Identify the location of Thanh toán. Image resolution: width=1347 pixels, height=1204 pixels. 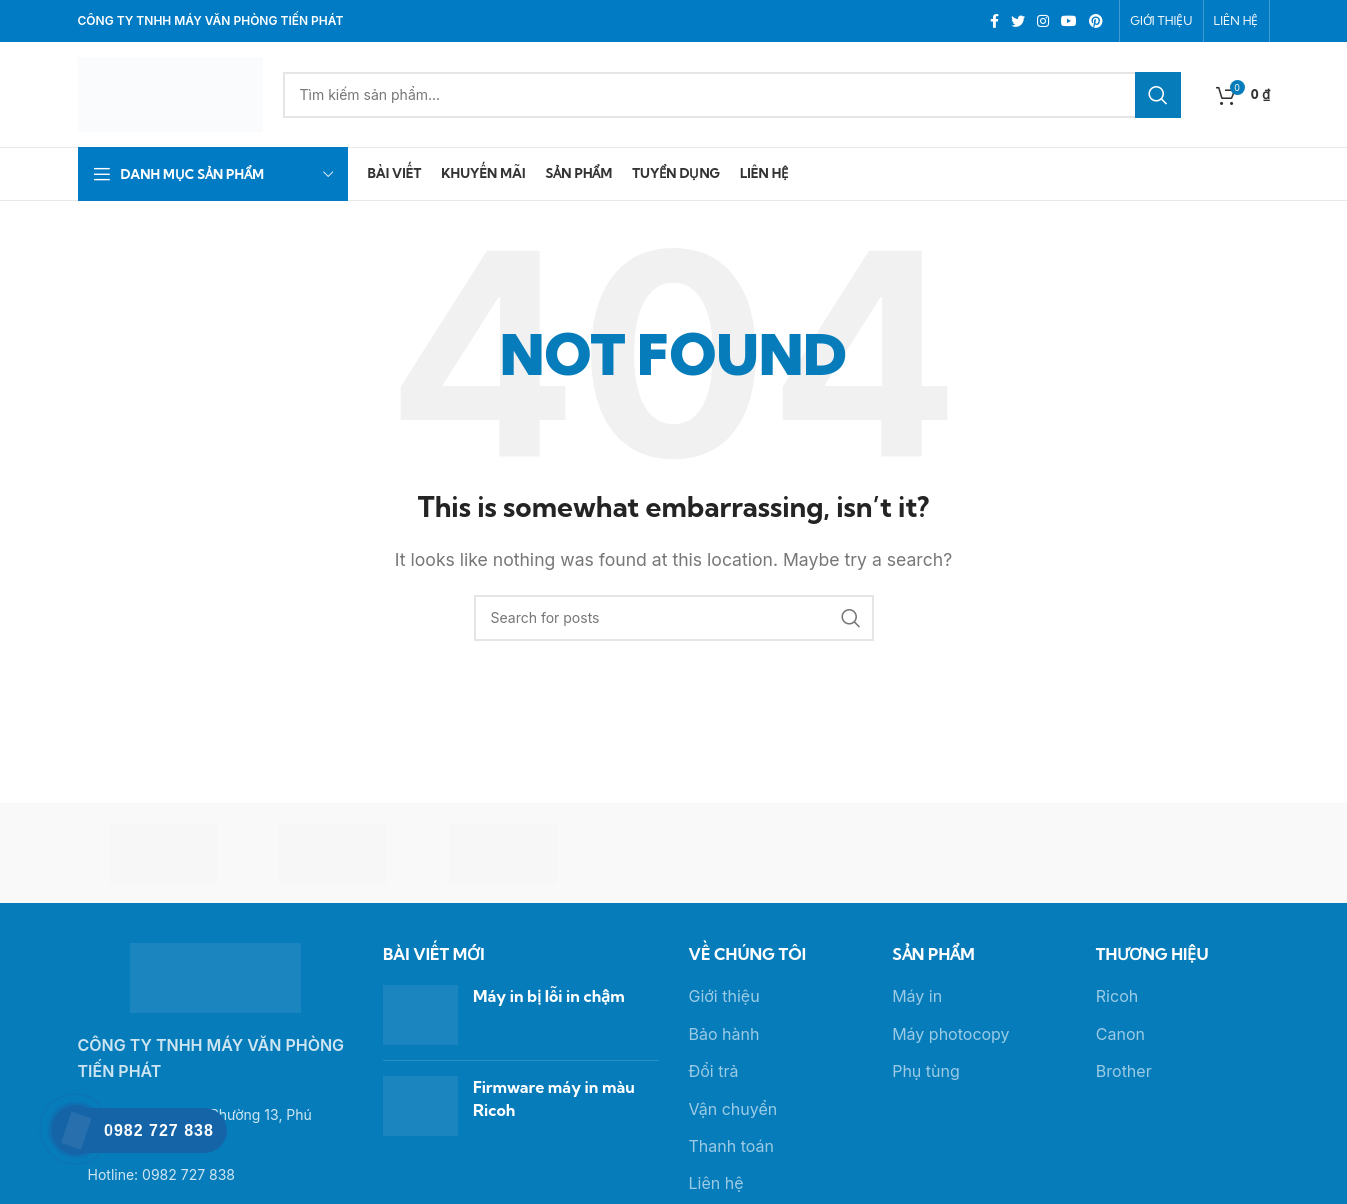
(731, 1146).